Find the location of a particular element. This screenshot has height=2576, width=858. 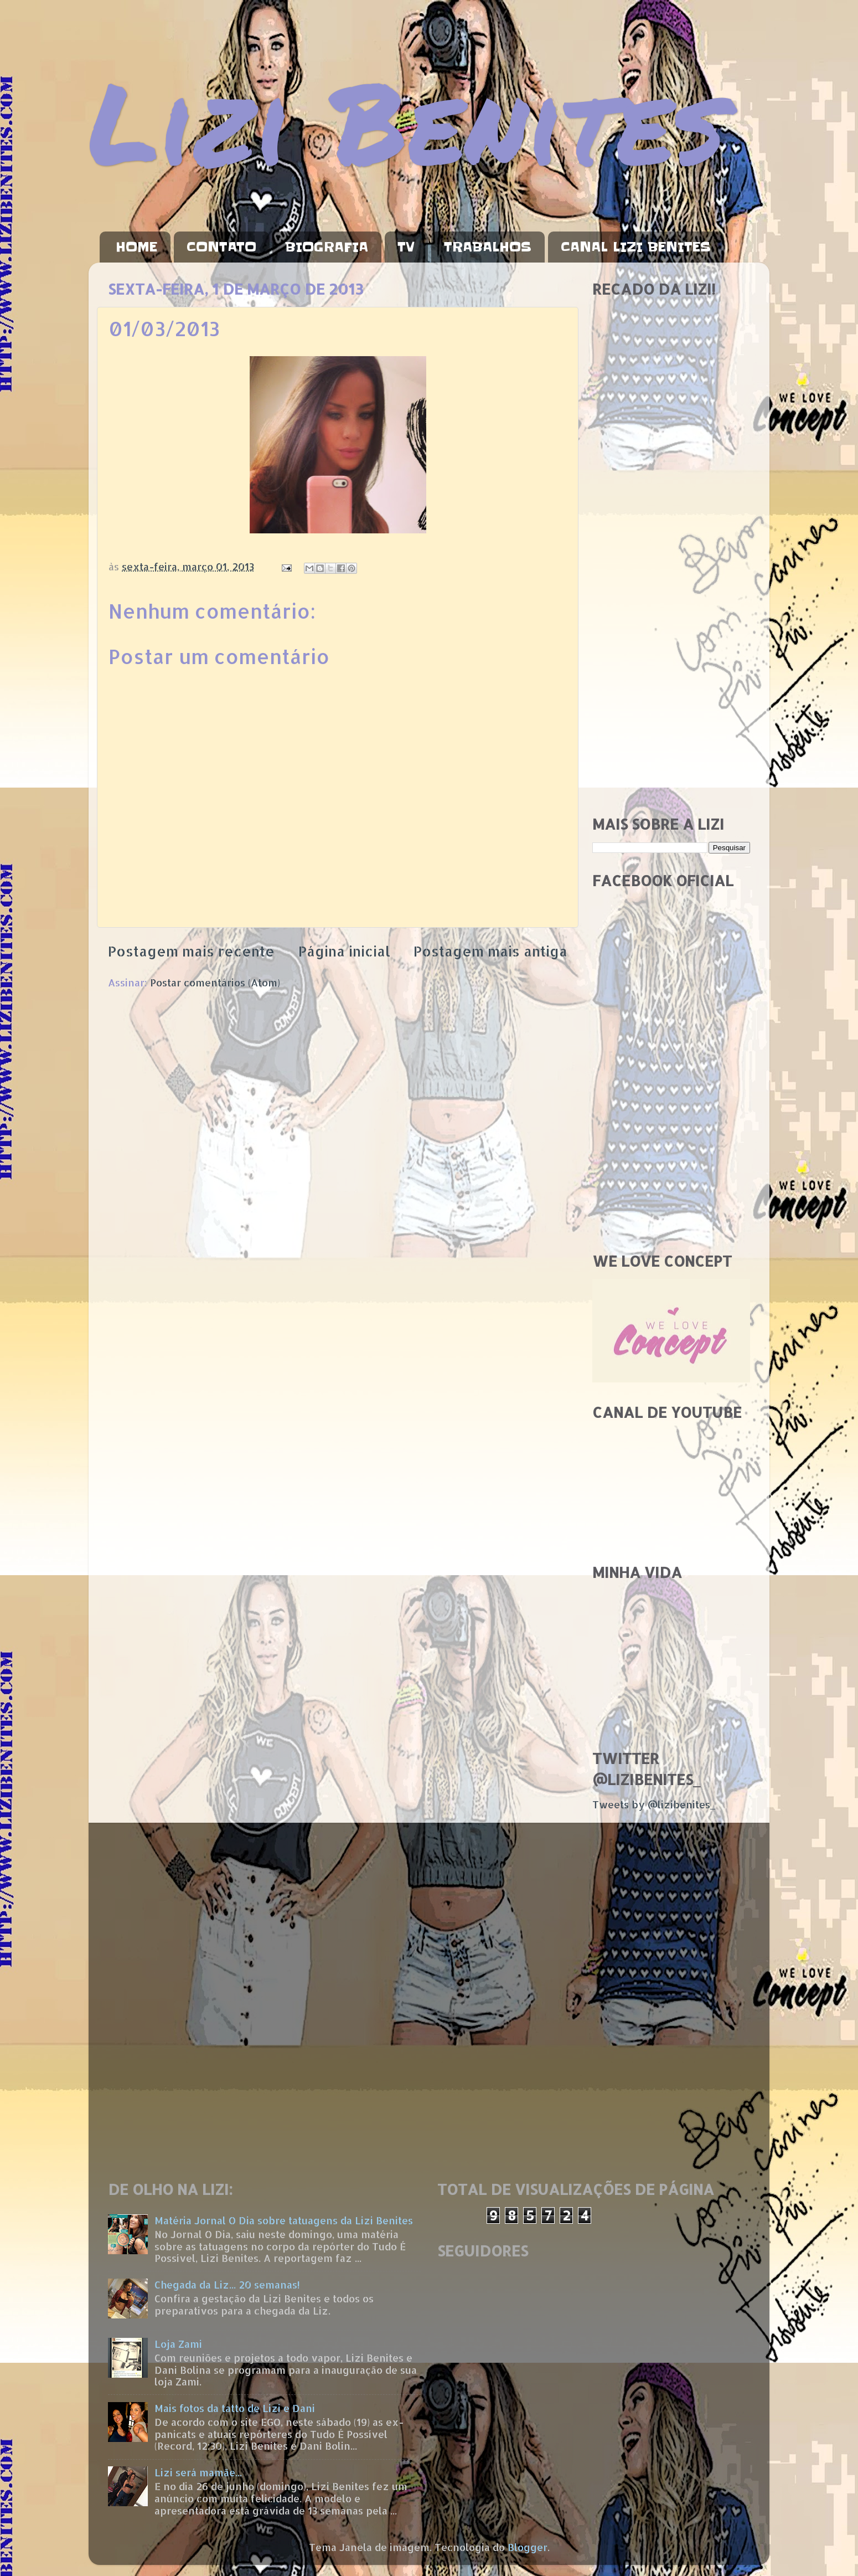

TRABALHOS is located at coordinates (487, 247).